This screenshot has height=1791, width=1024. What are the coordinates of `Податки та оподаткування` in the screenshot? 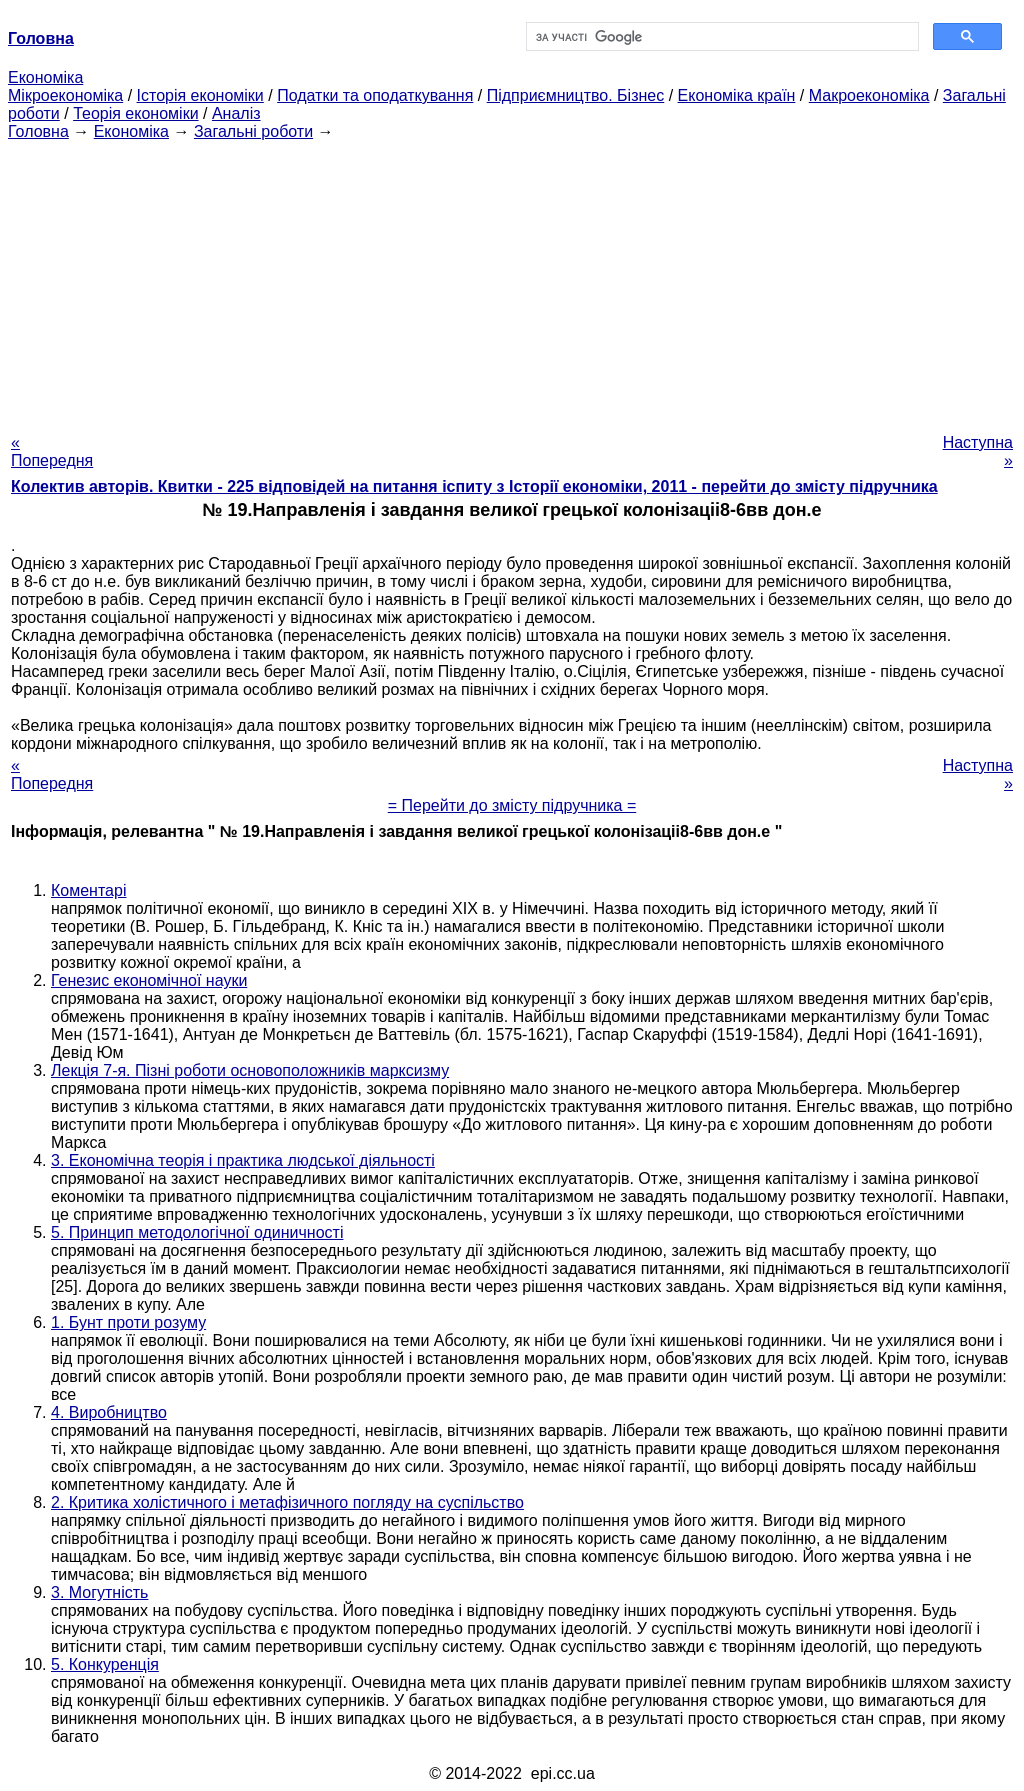 It's located at (375, 95).